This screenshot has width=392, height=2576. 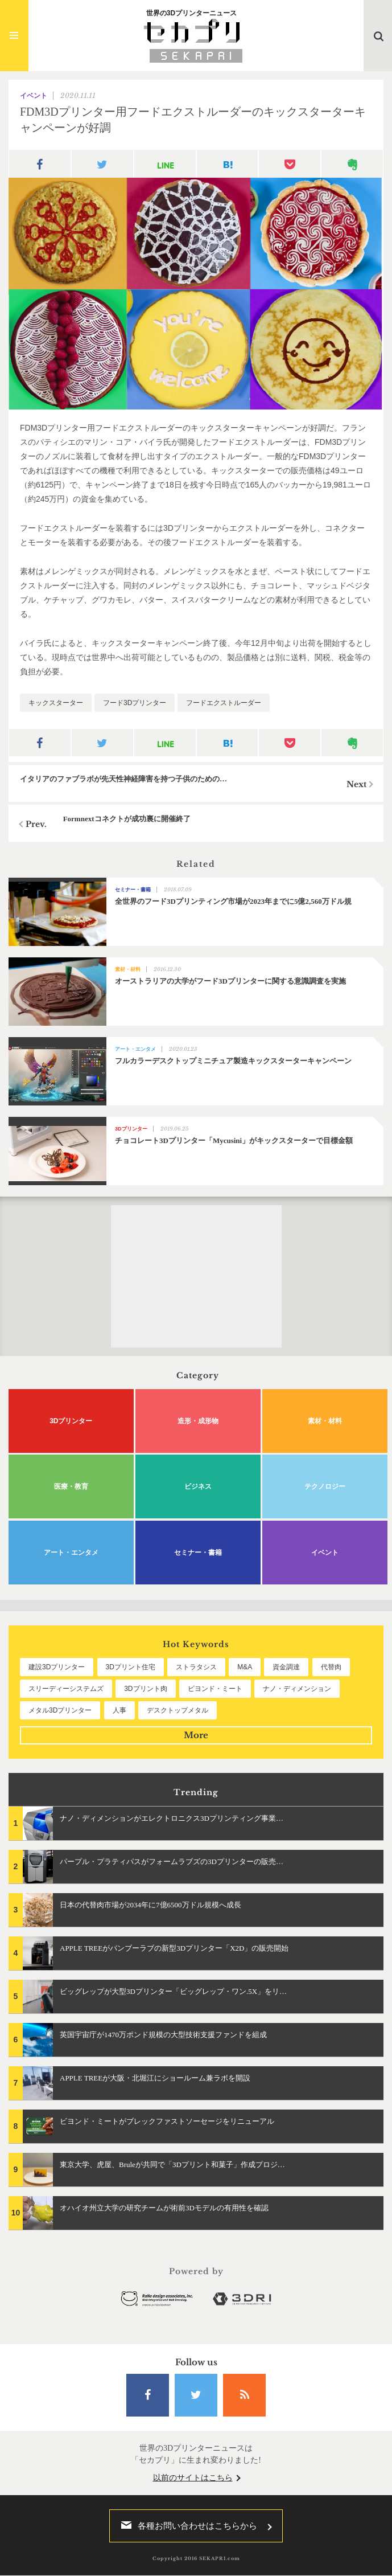 I want to click on スリーディーシステムズ [スリーディーシステムズ (159個の項目)], so click(x=66, y=1689).